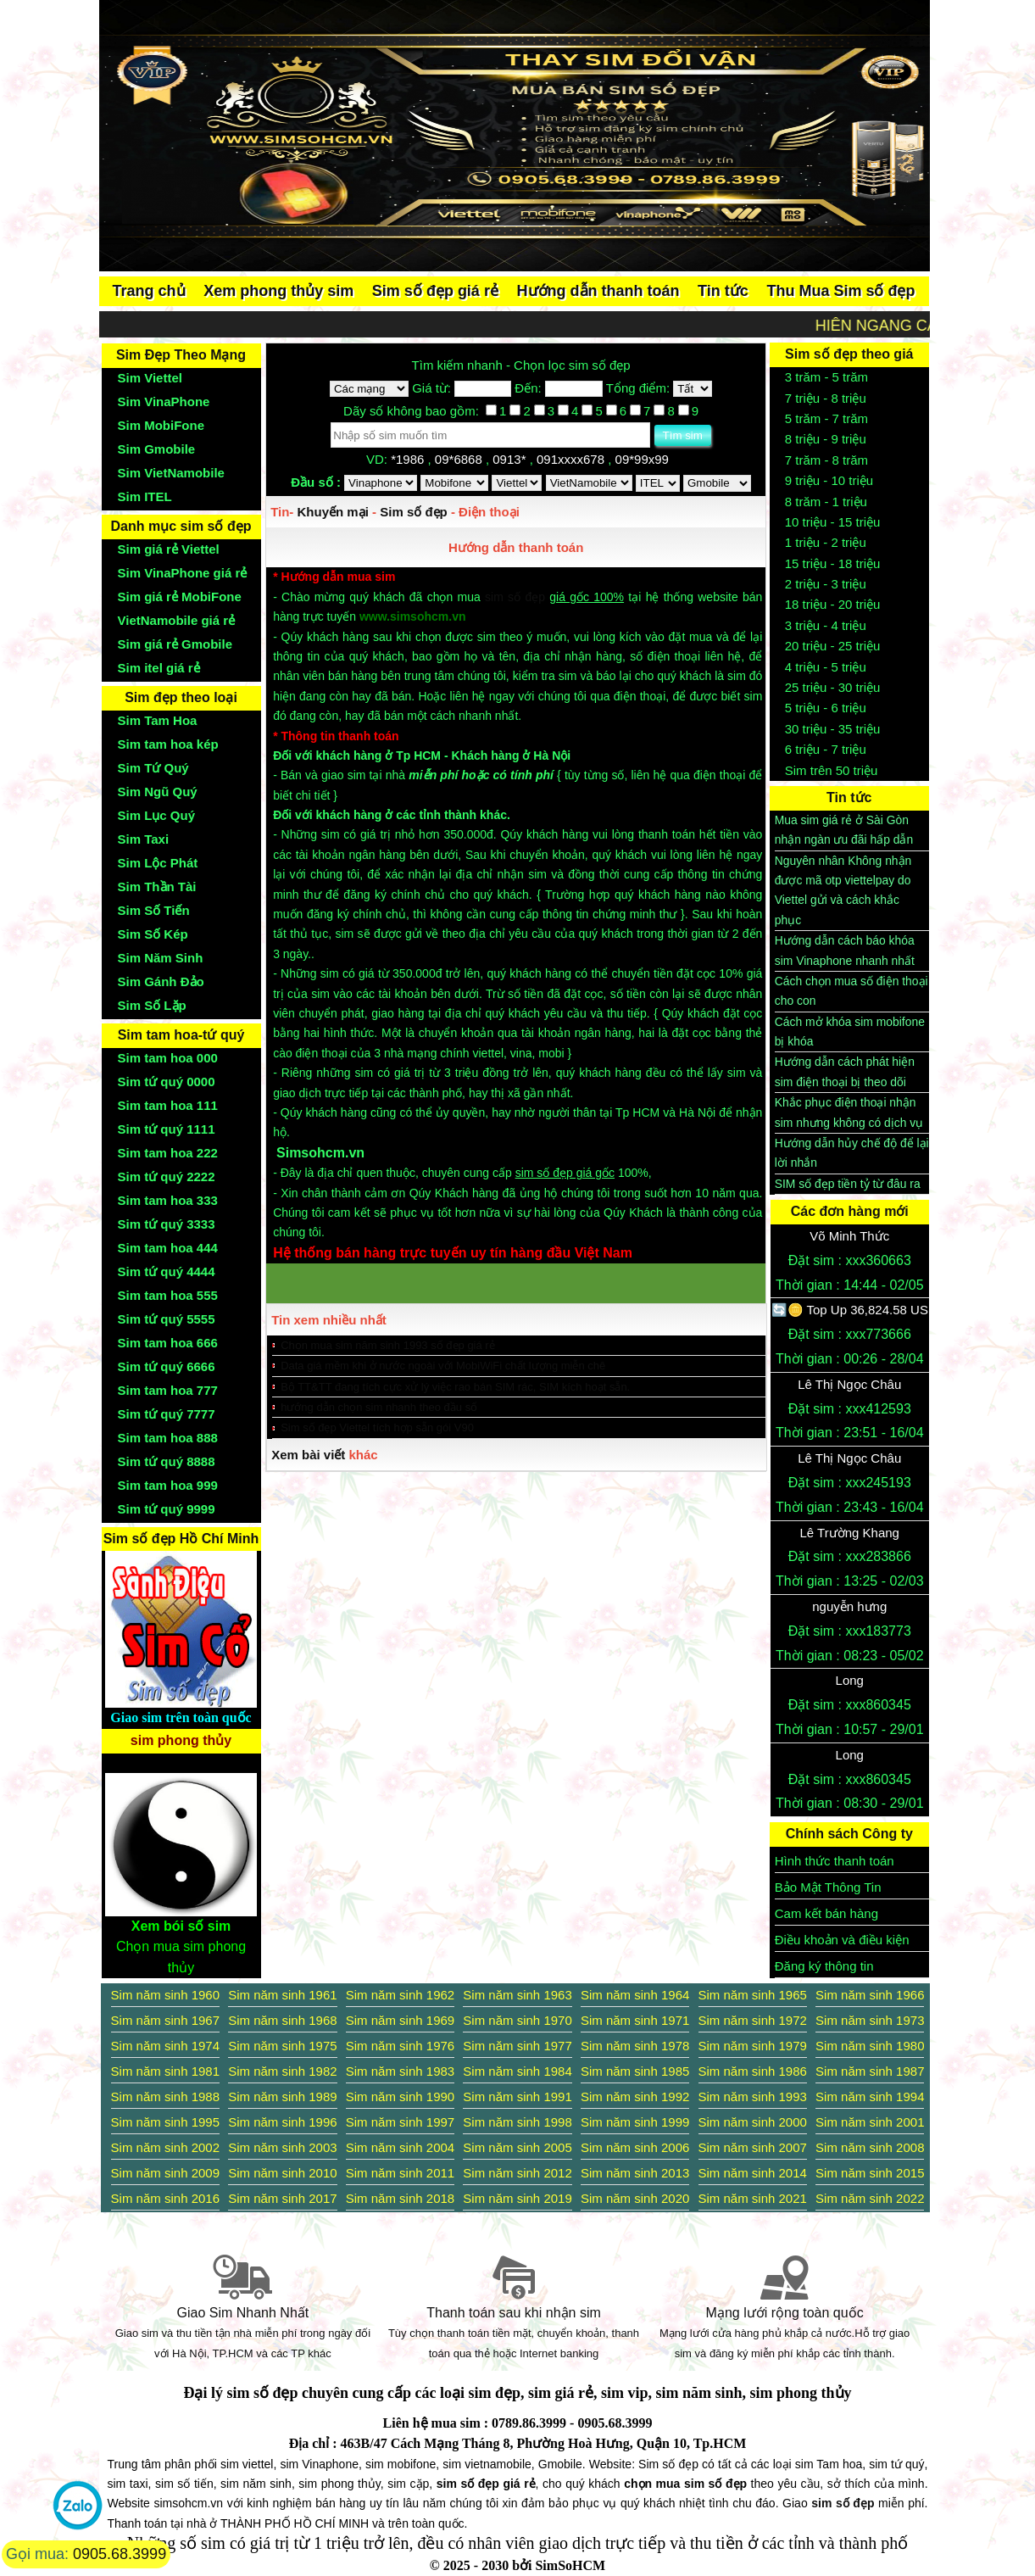 The image size is (1035, 2576). Describe the element at coordinates (825, 707) in the screenshot. I see `5 triệu - 6 triệu` at that location.